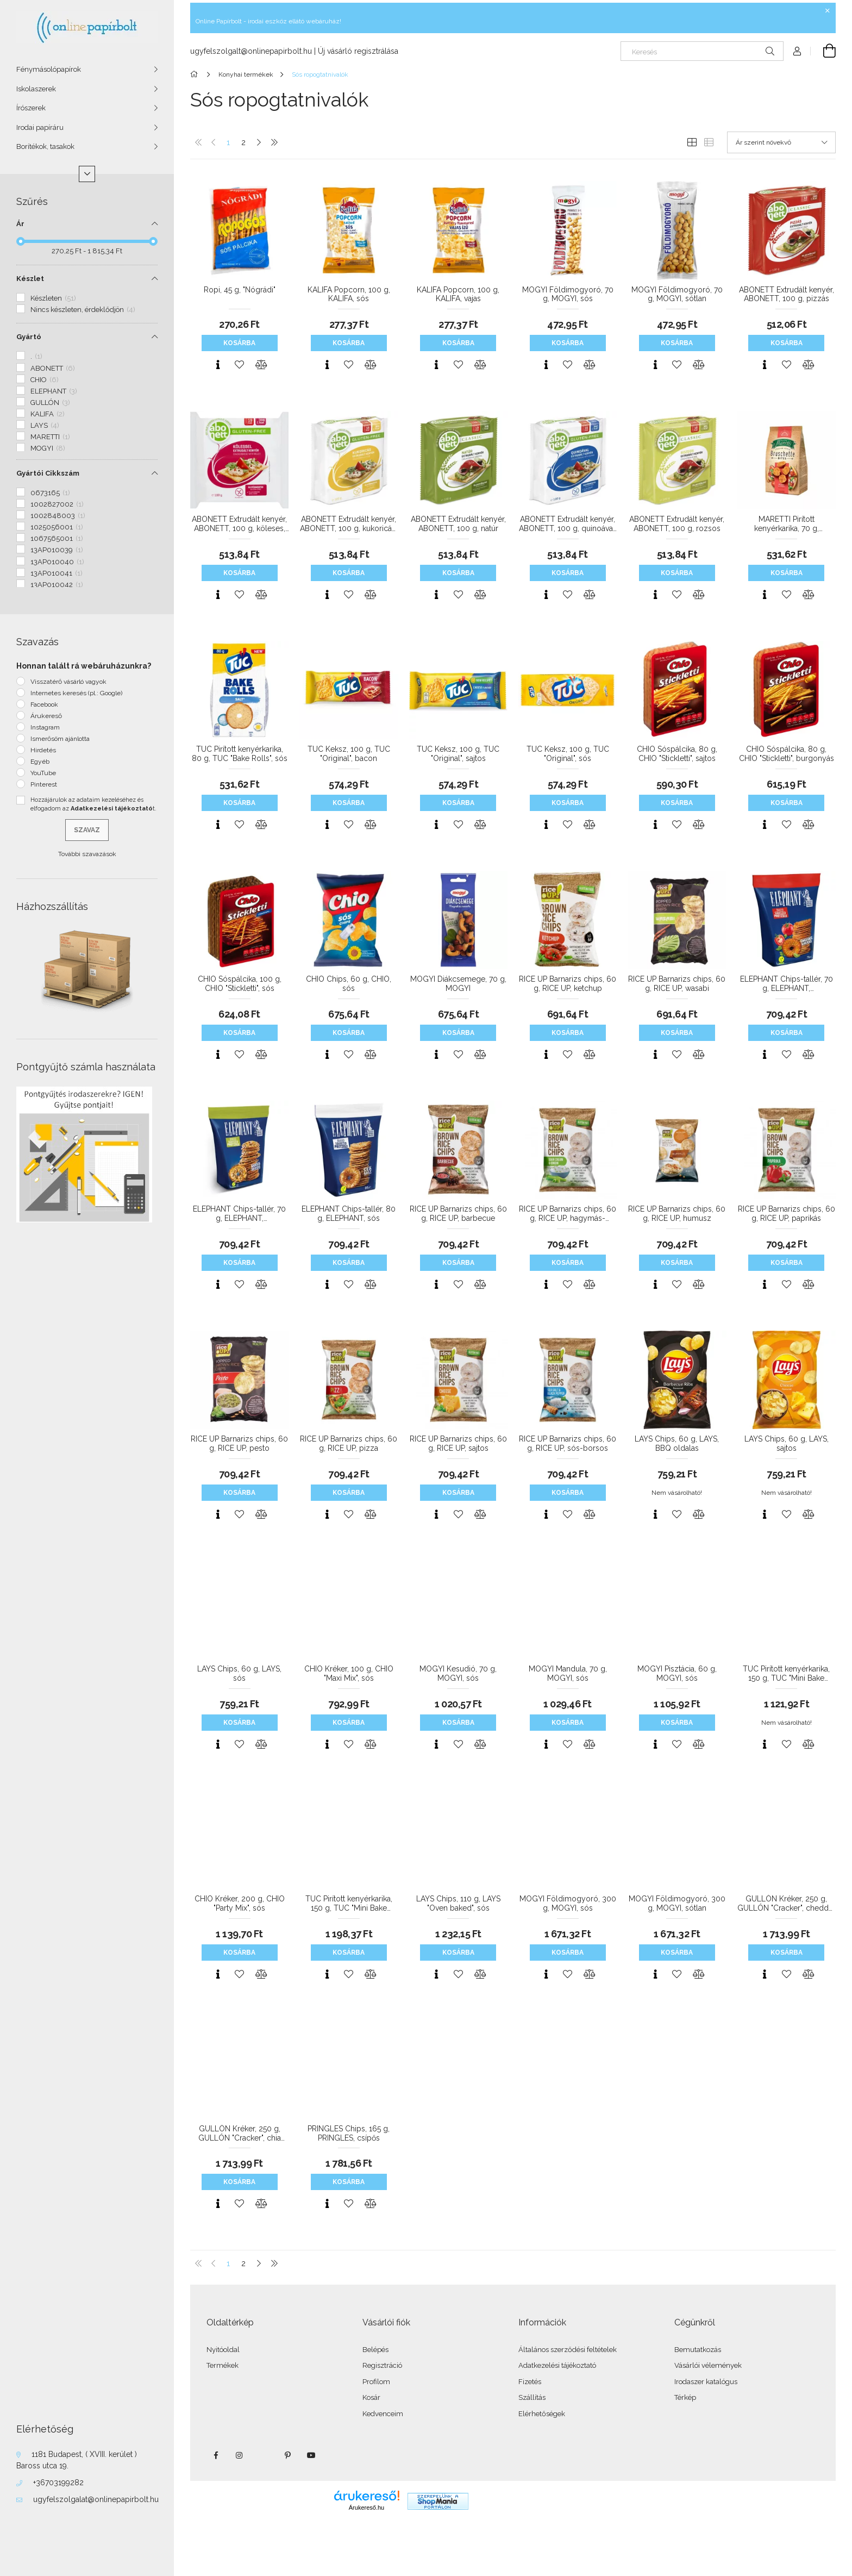 This screenshot has height=2576, width=852. What do you see at coordinates (56, 585) in the screenshot?
I see `13AP010042` at bounding box center [56, 585].